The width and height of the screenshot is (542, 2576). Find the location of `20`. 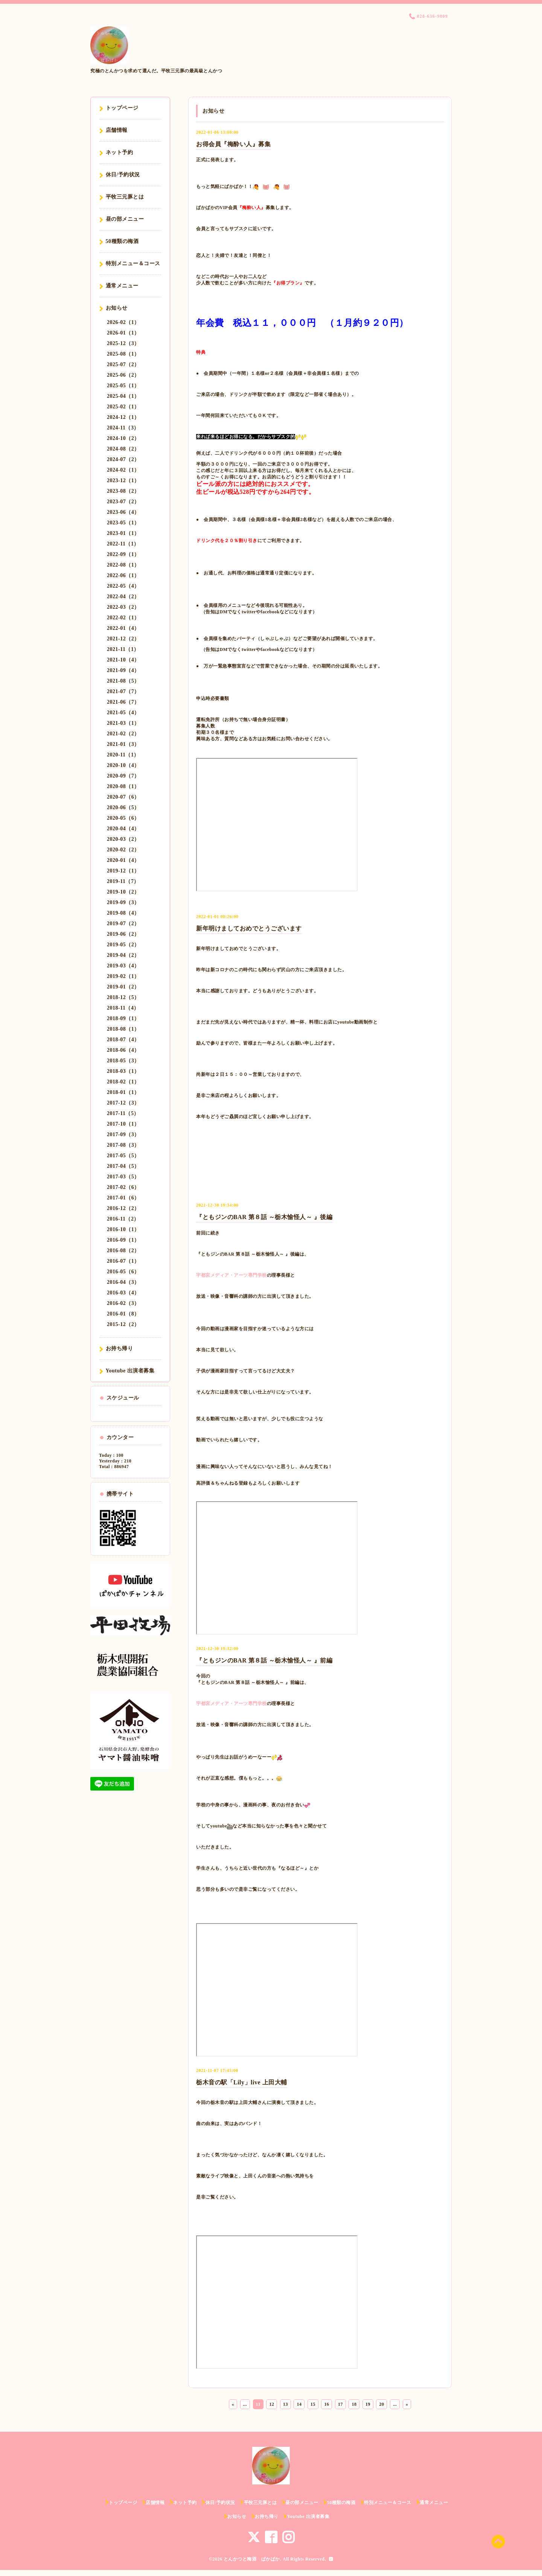

20 is located at coordinates (381, 2404).